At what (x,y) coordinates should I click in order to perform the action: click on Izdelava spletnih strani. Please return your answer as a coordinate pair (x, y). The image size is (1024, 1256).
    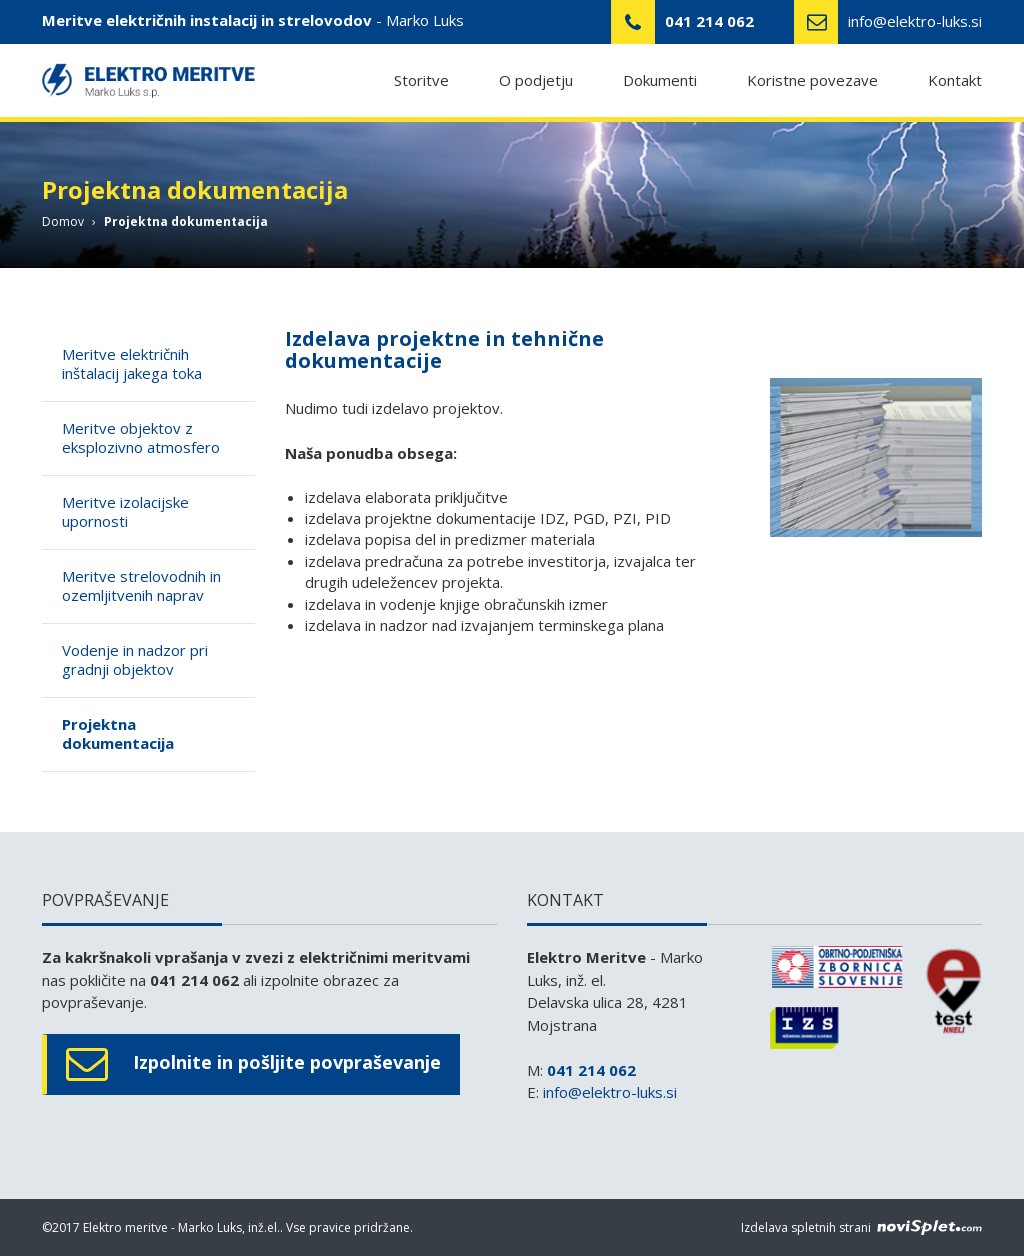
    Looking at the image, I should click on (861, 1227).